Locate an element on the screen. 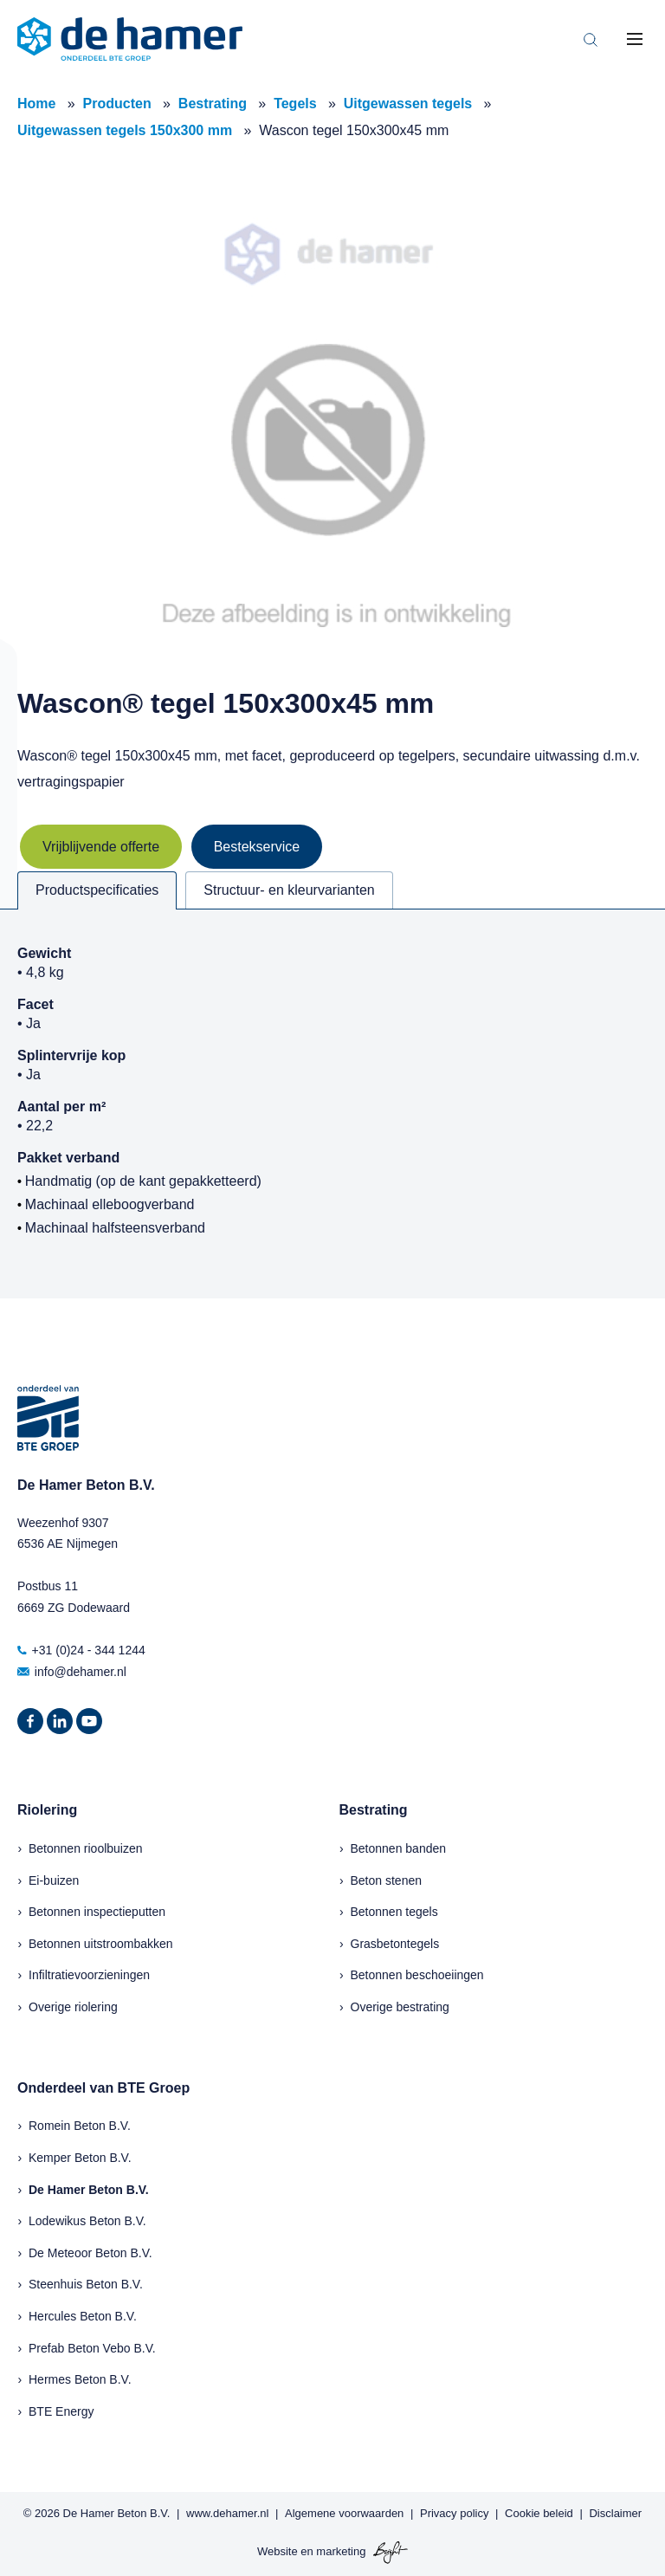 This screenshot has height=2576, width=665. Romein Beton B.V. is located at coordinates (80, 2126).